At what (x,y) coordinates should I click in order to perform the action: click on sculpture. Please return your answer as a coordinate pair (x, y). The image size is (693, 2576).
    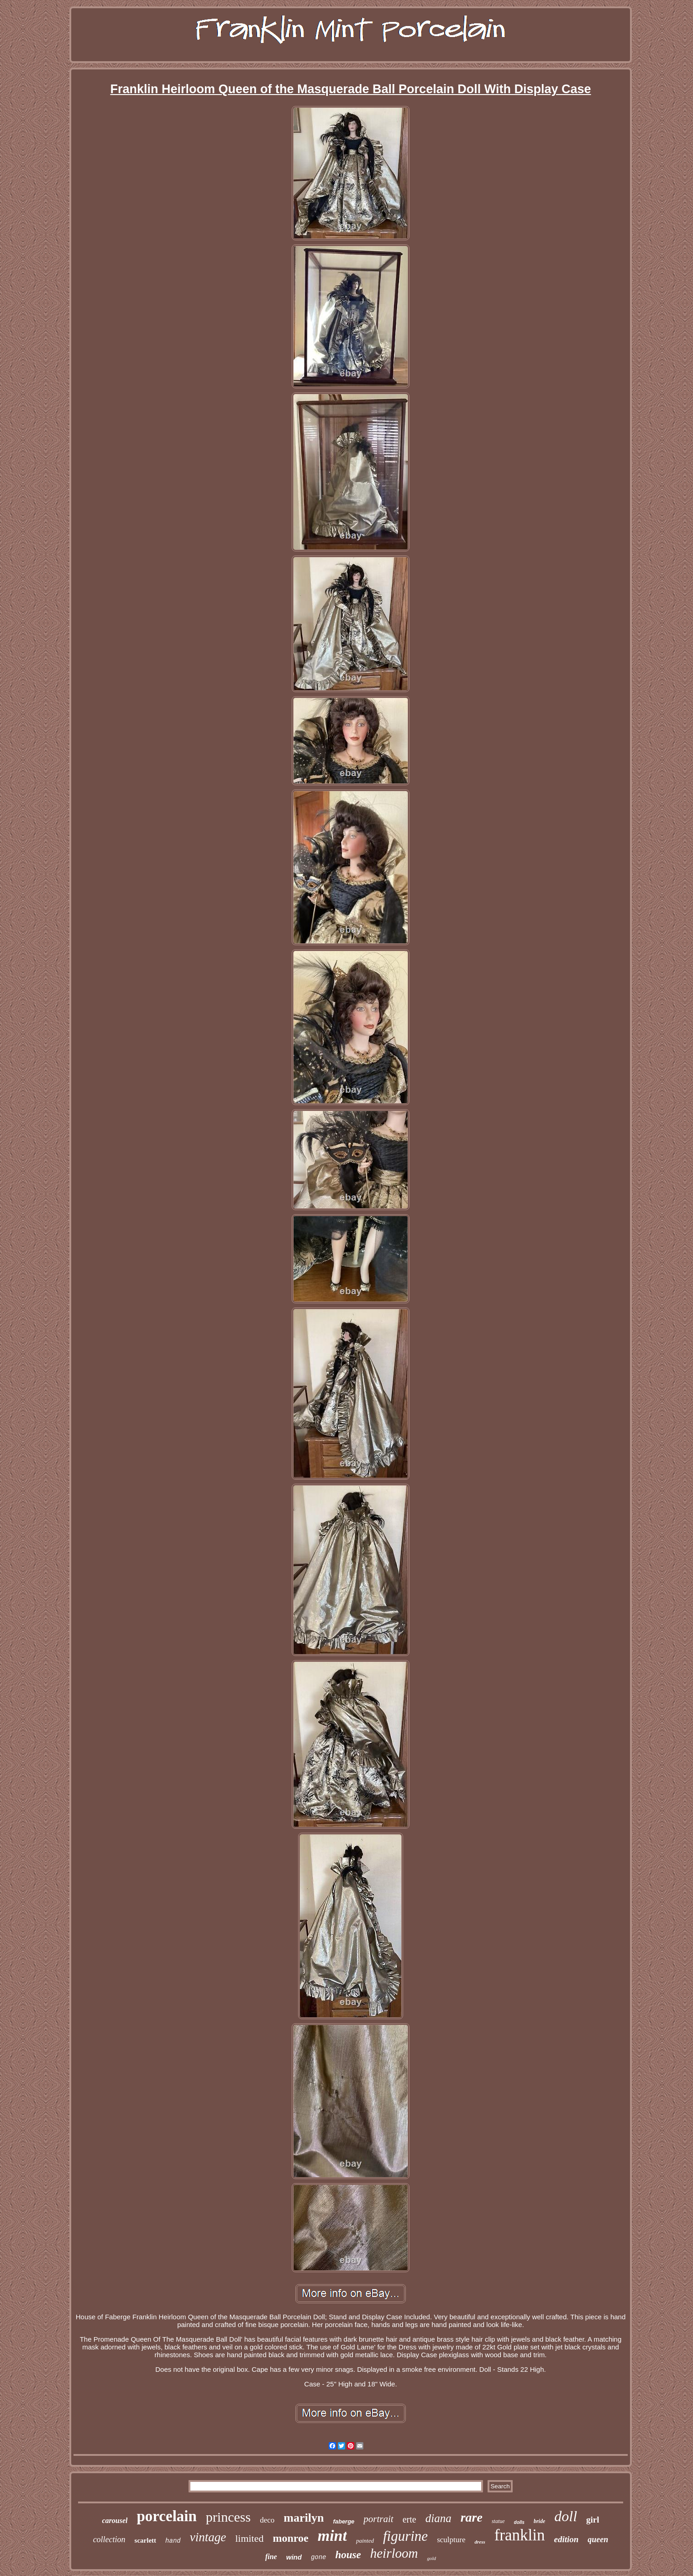
    Looking at the image, I should click on (451, 2539).